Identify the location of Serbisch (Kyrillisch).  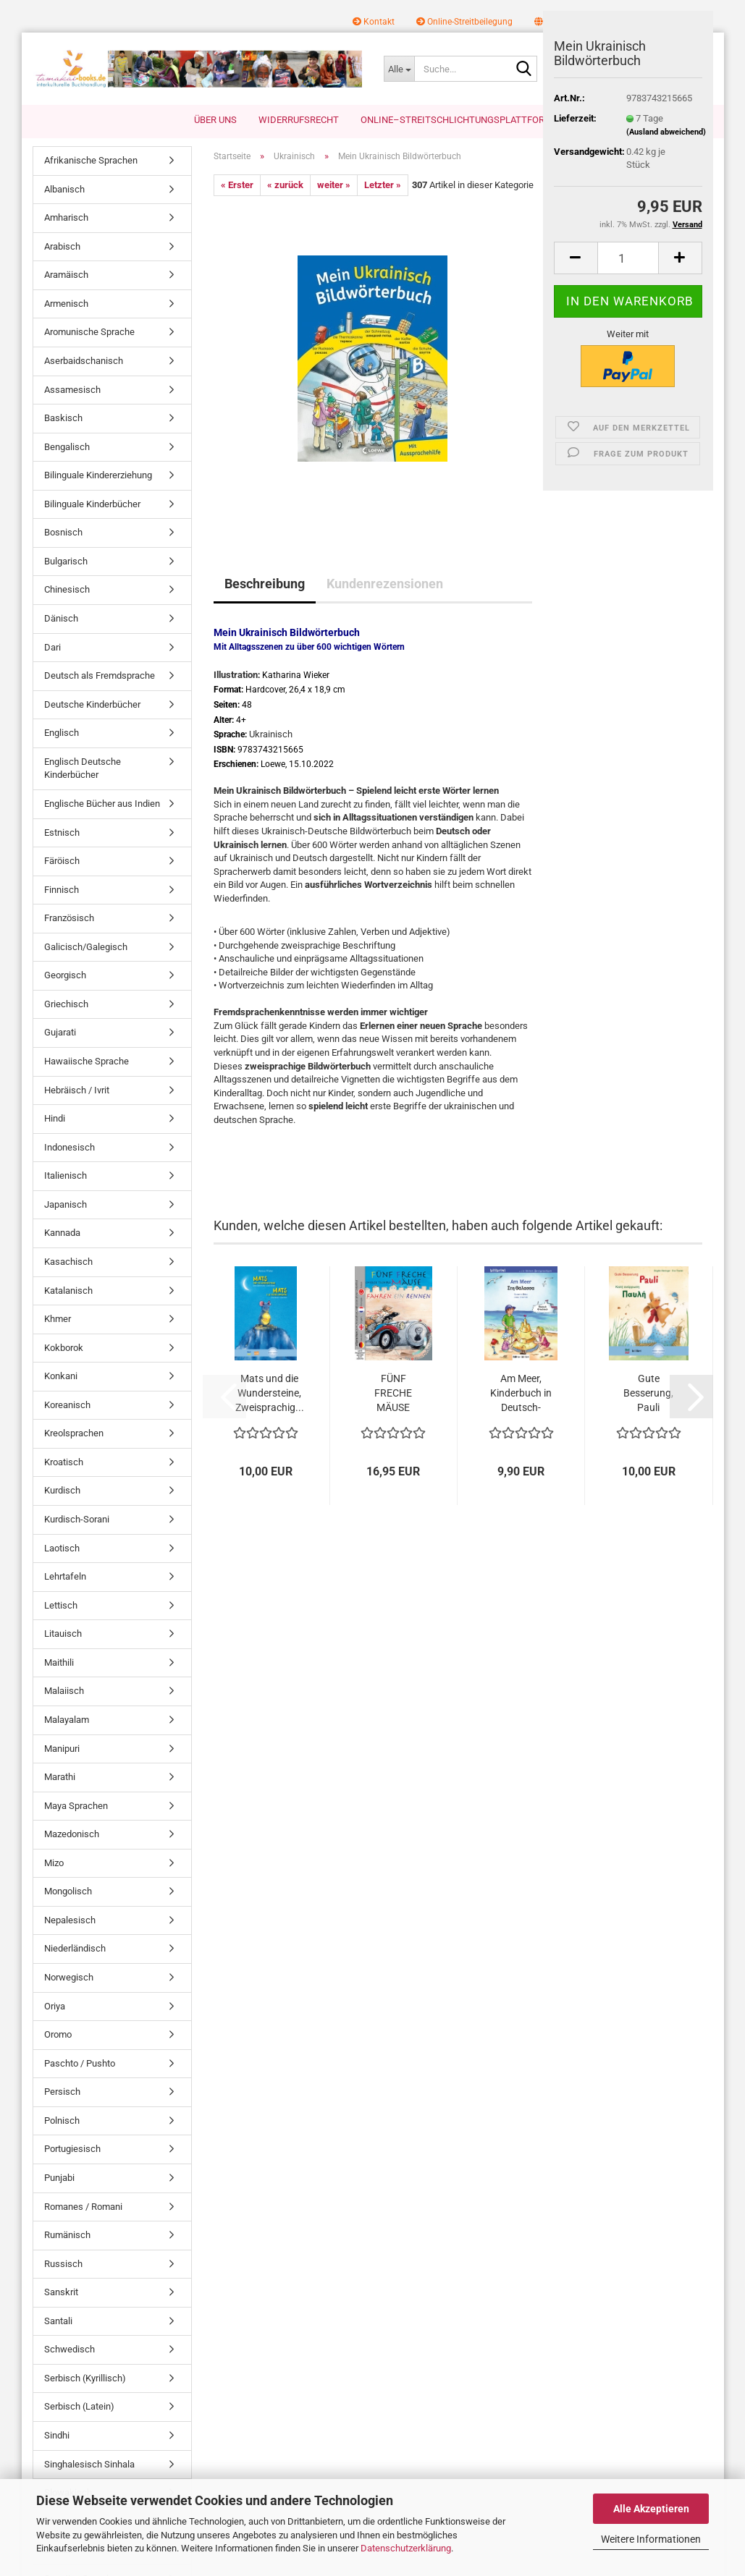
(85, 2378).